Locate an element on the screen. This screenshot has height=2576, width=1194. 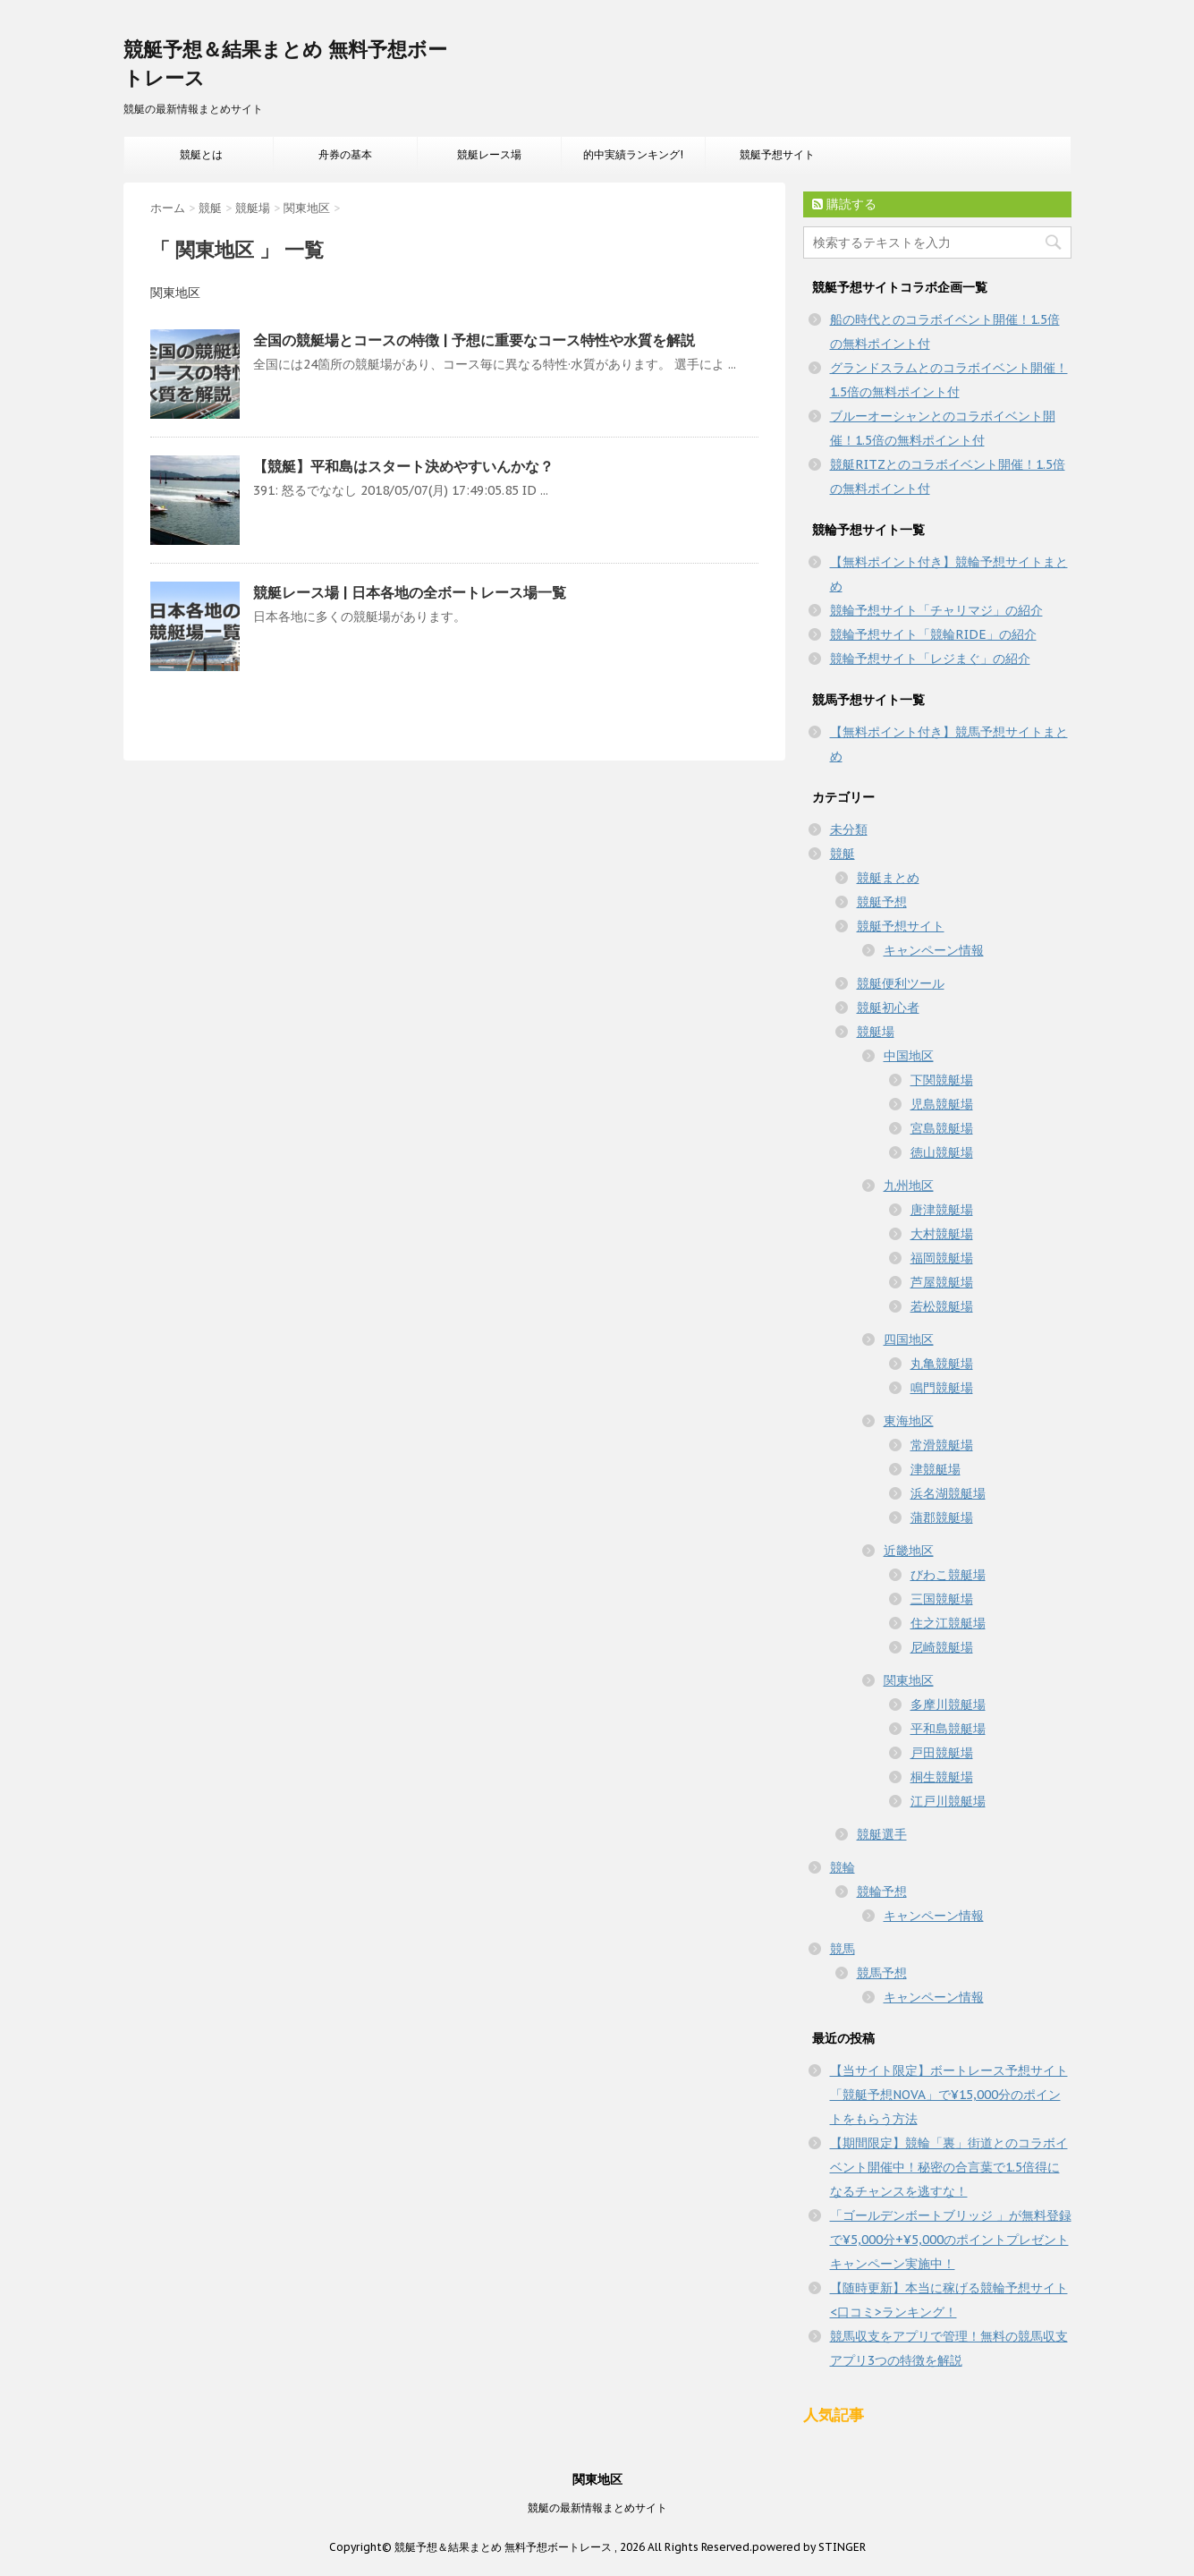
競馬 is located at coordinates (842, 1949).